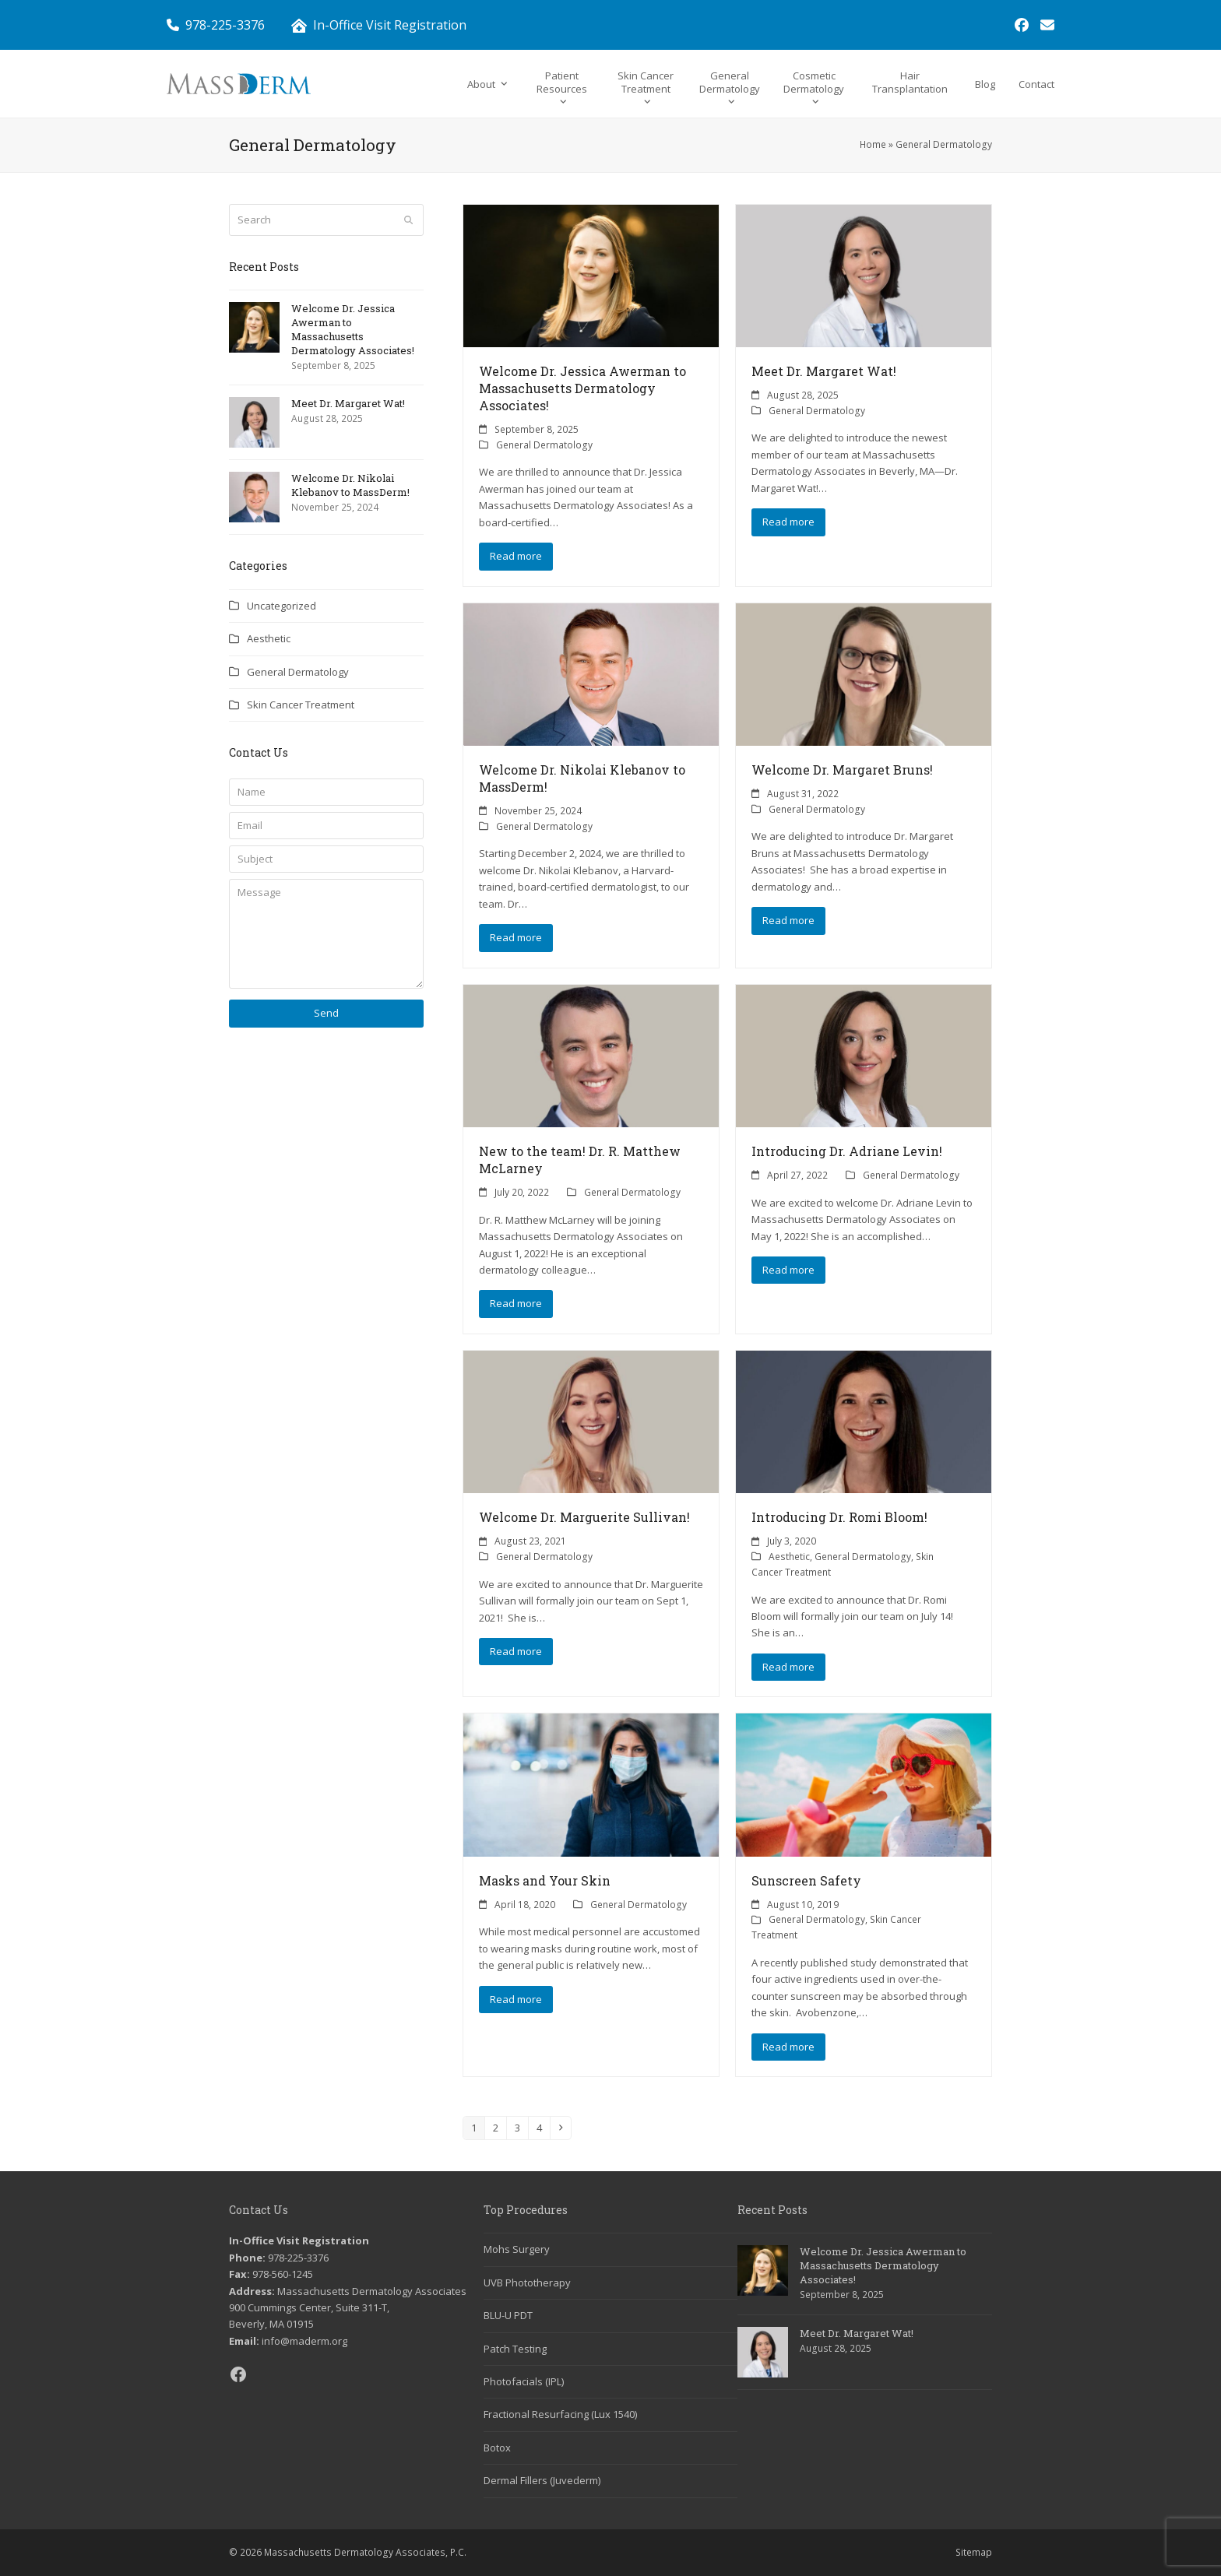  I want to click on Aesthetic [link], so click(789, 1556).